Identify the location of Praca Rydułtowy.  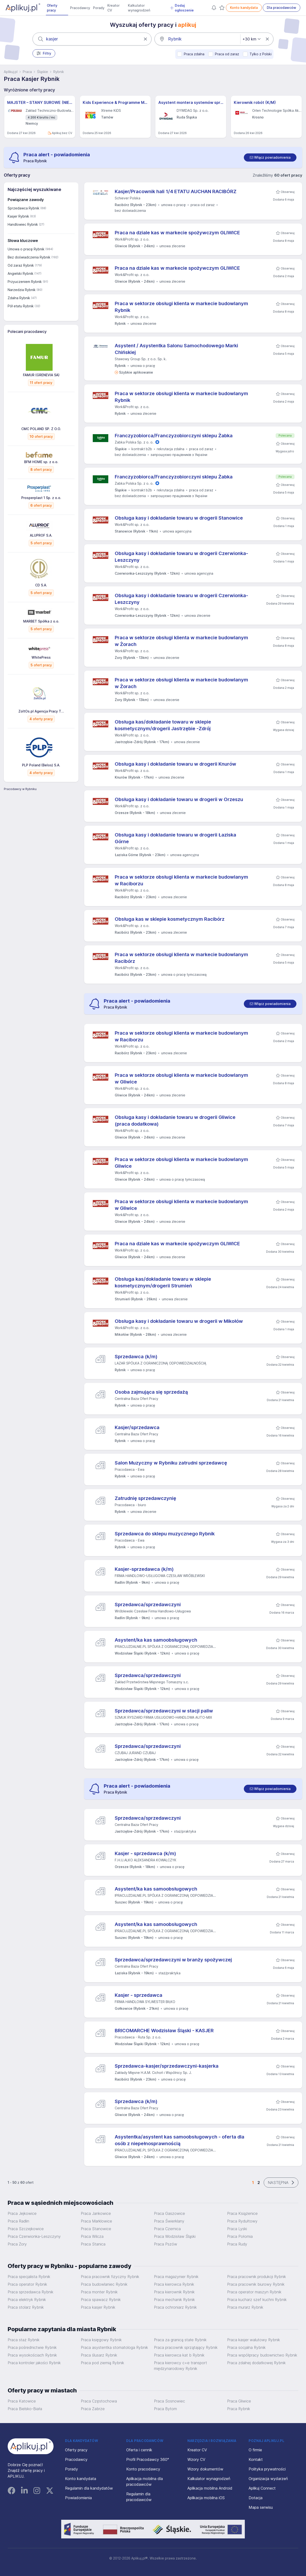
(242, 2221).